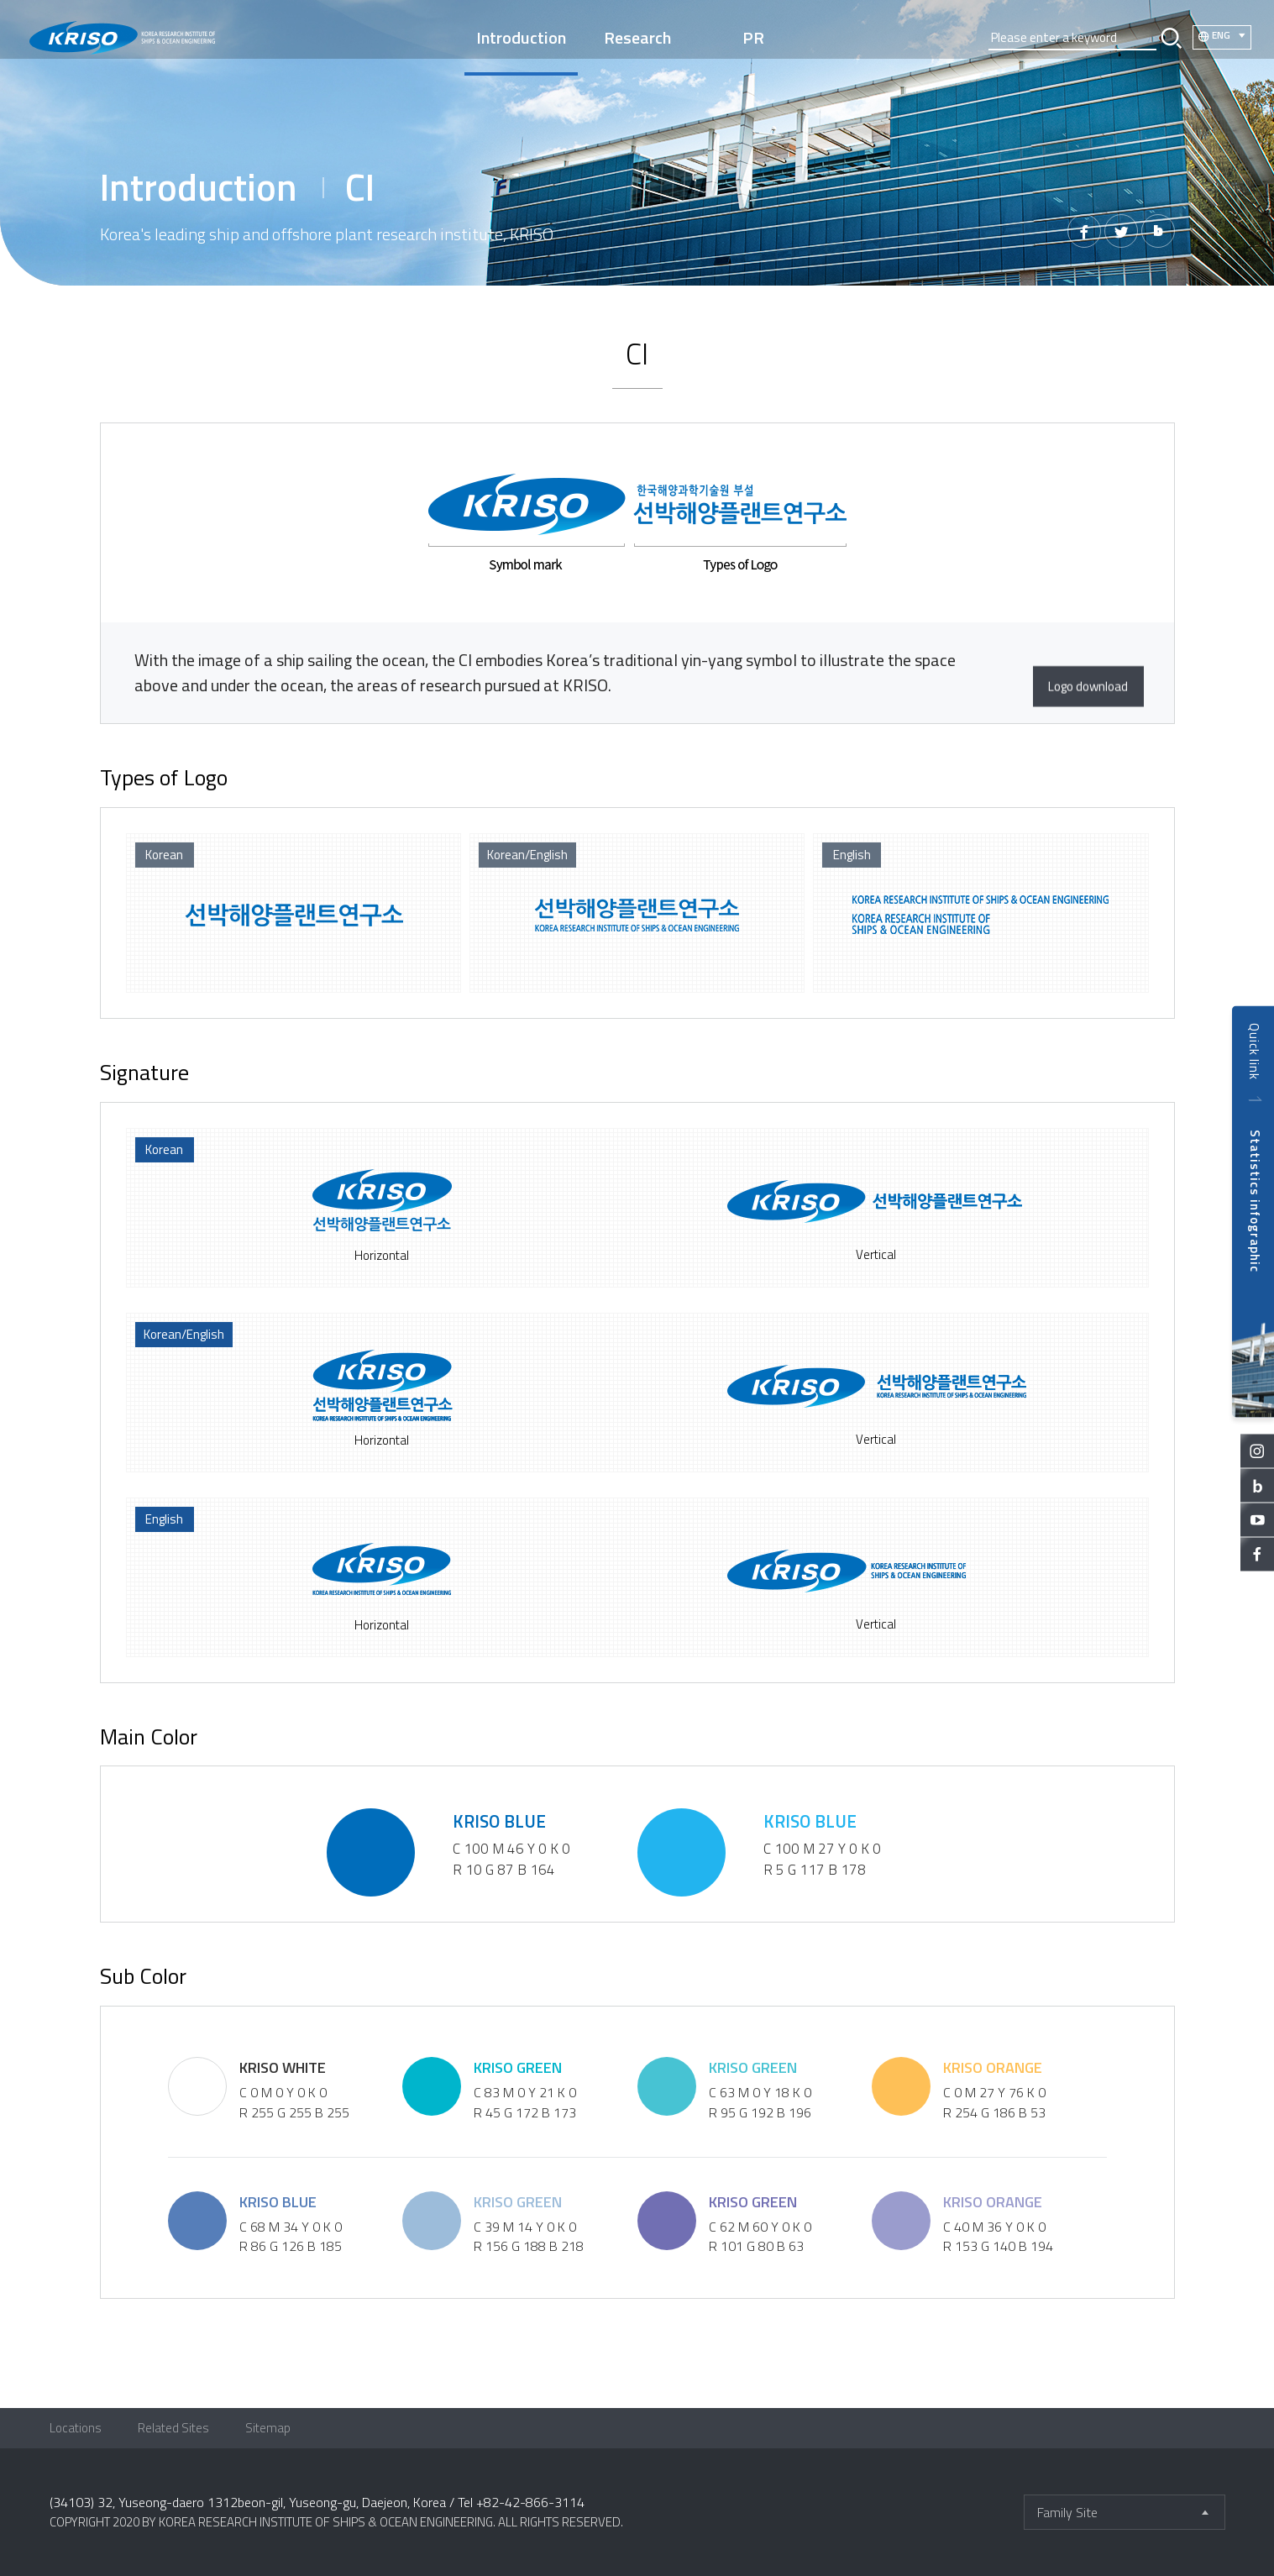 Image resolution: width=1274 pixels, height=2576 pixels. I want to click on blog, so click(1257, 1485).